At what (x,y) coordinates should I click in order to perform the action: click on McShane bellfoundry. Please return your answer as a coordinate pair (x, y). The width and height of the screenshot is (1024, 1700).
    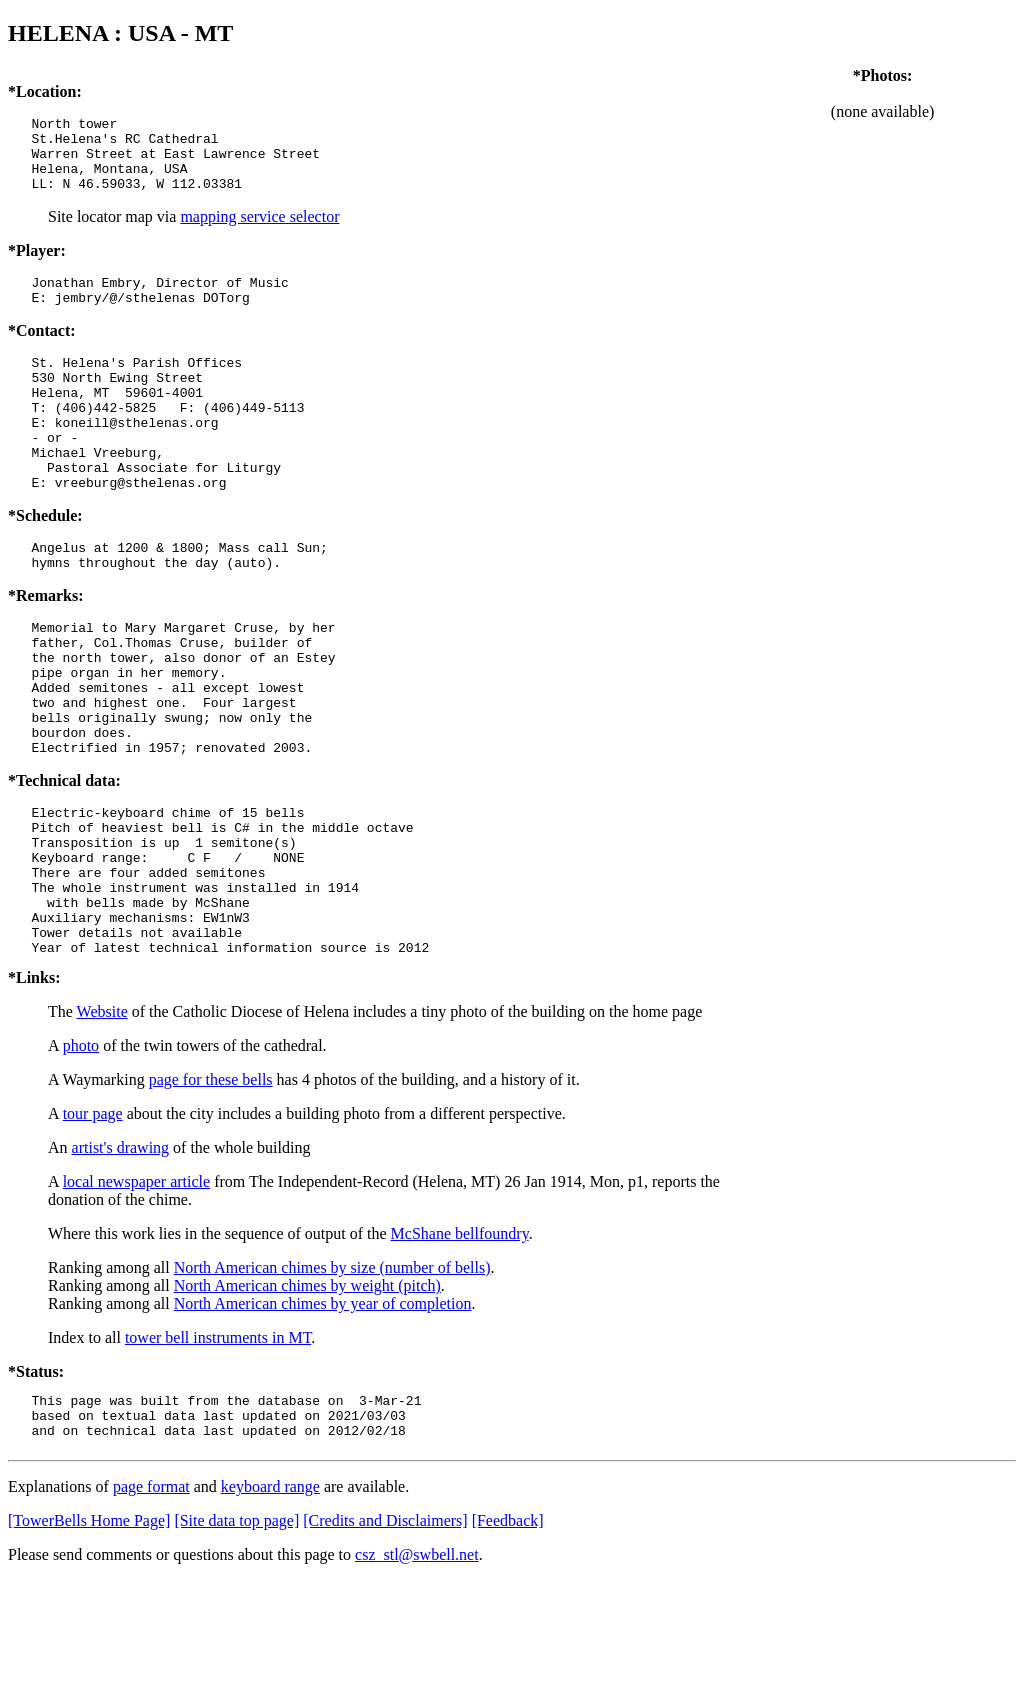
    Looking at the image, I should click on (460, 1344).